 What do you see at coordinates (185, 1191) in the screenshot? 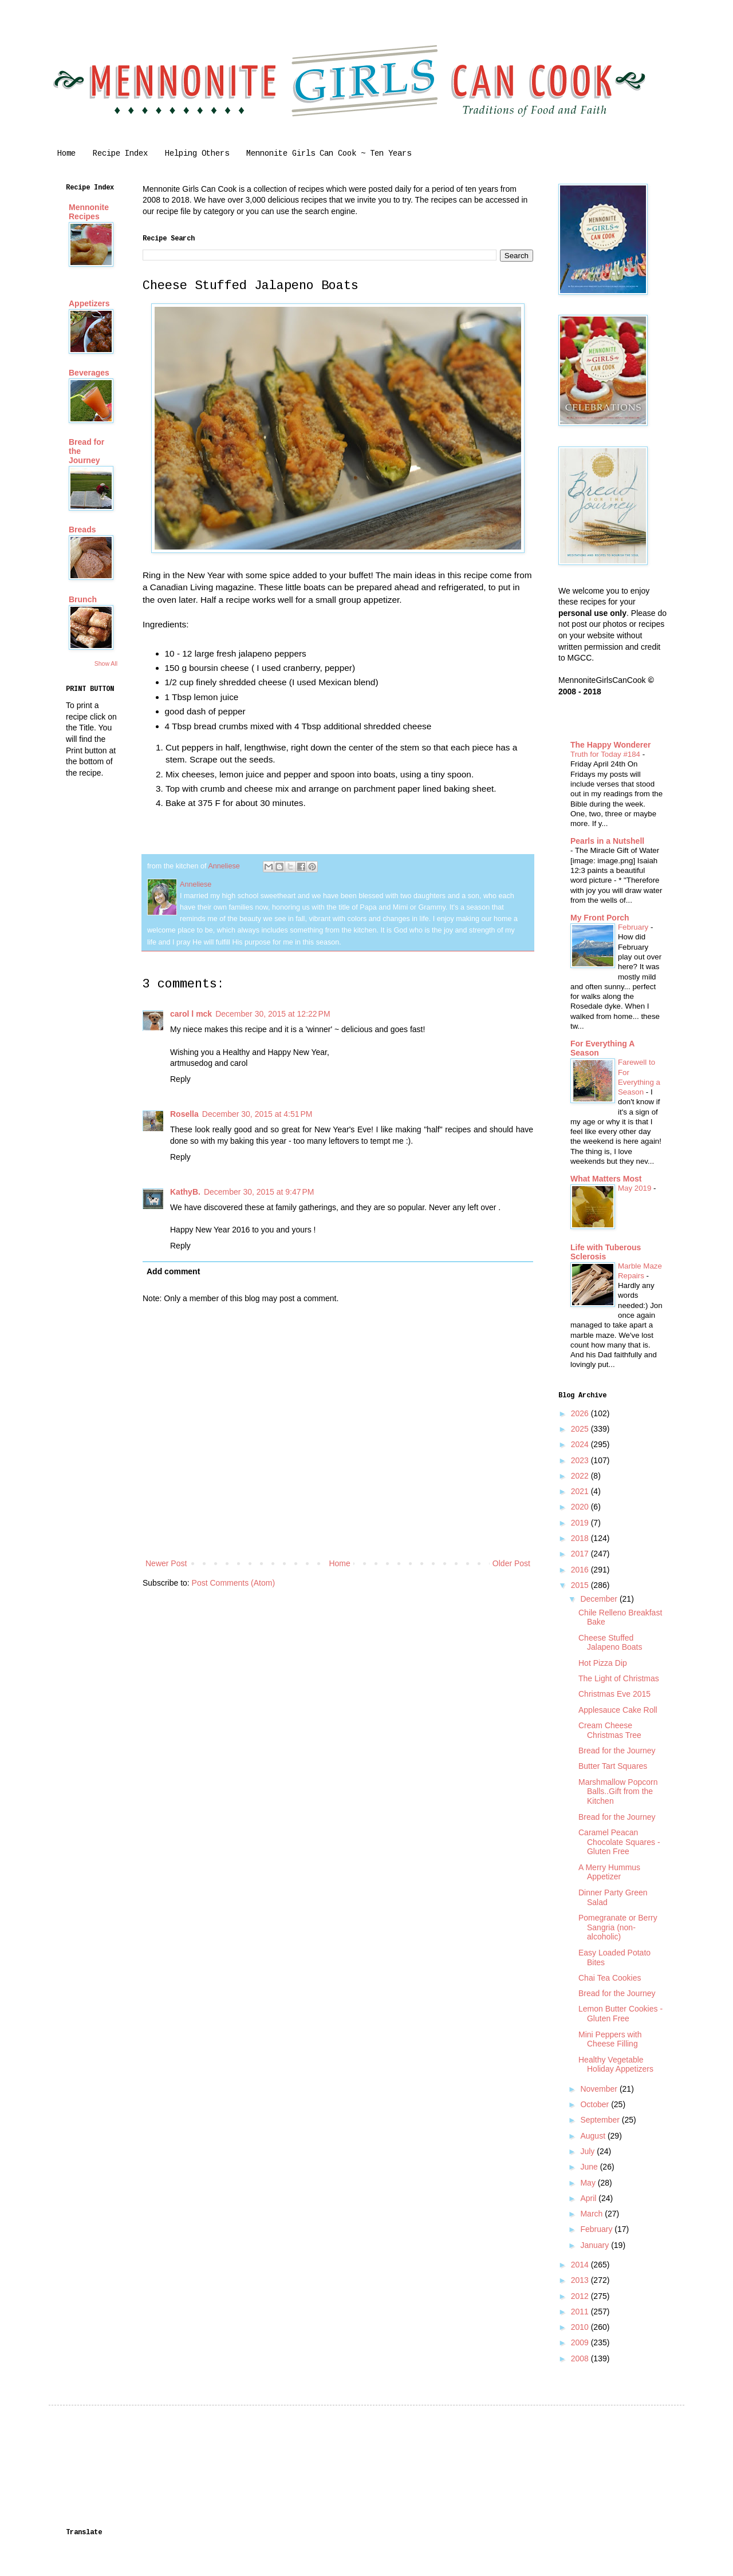
I see `KathyB.` at bounding box center [185, 1191].